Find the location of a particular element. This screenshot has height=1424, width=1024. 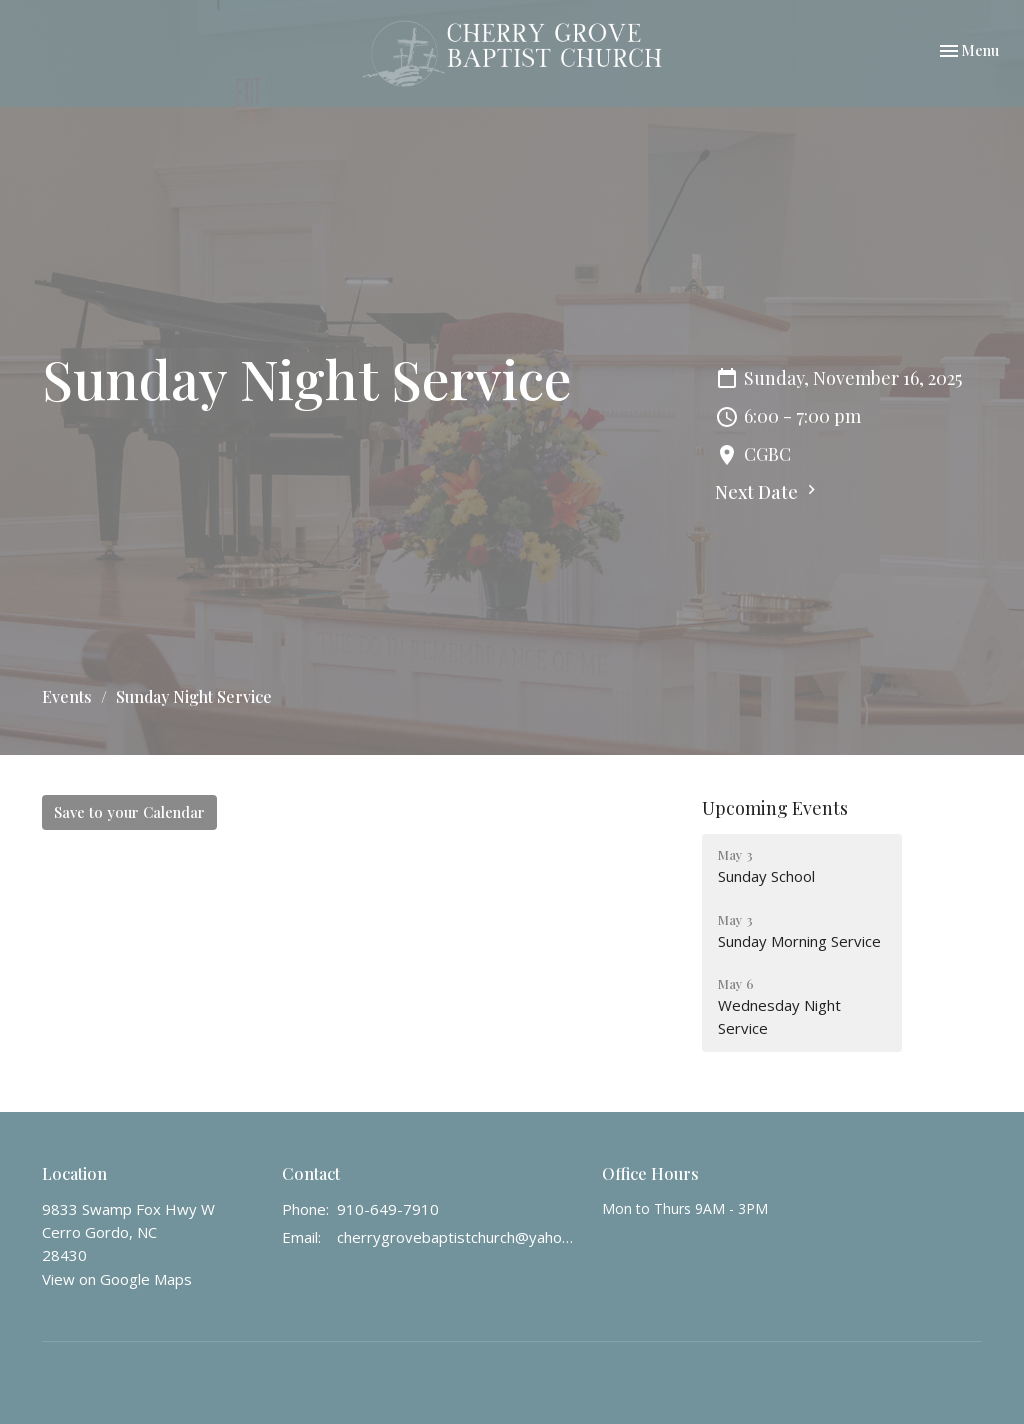

Events is located at coordinates (67, 696).